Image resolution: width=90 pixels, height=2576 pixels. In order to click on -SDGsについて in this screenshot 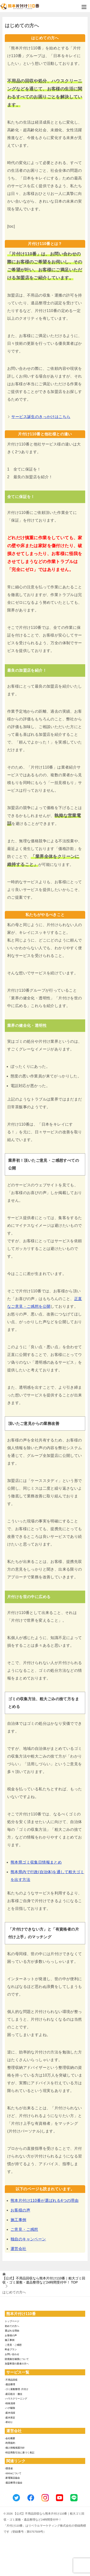, I will do `click(13, 2473)`.